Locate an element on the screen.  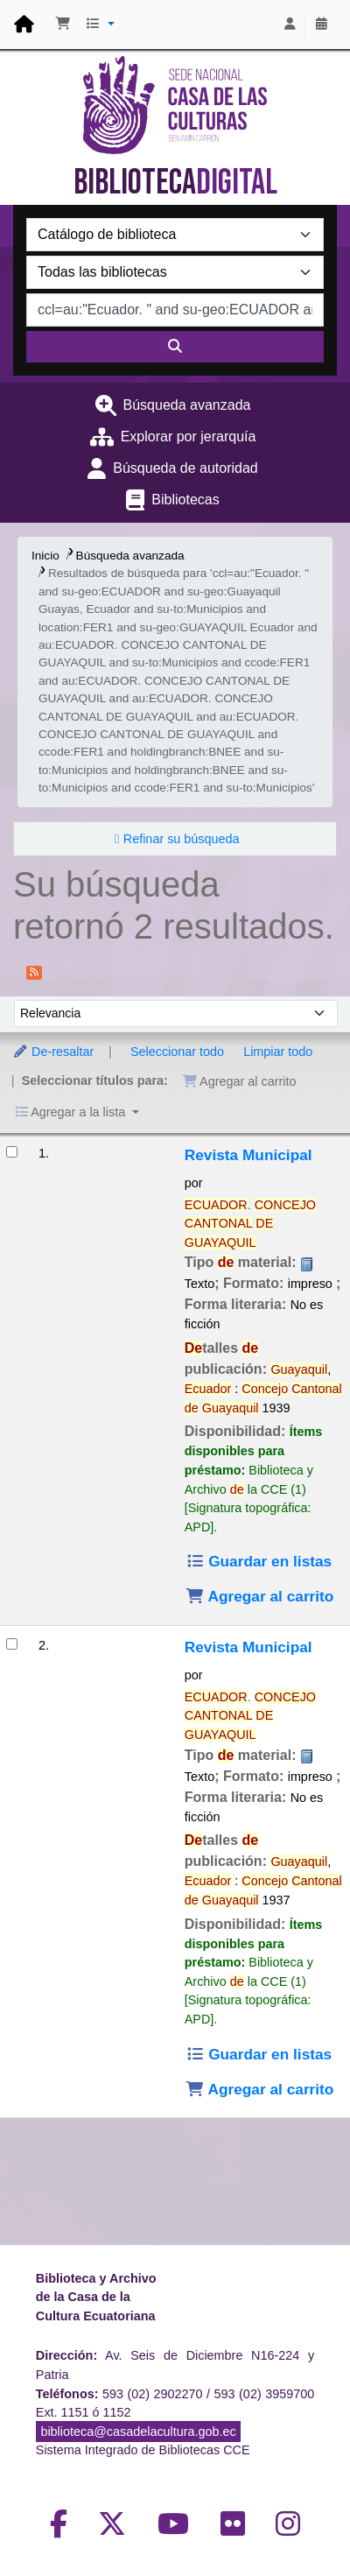
[Volver al inicio] is located at coordinates (297, 2522).